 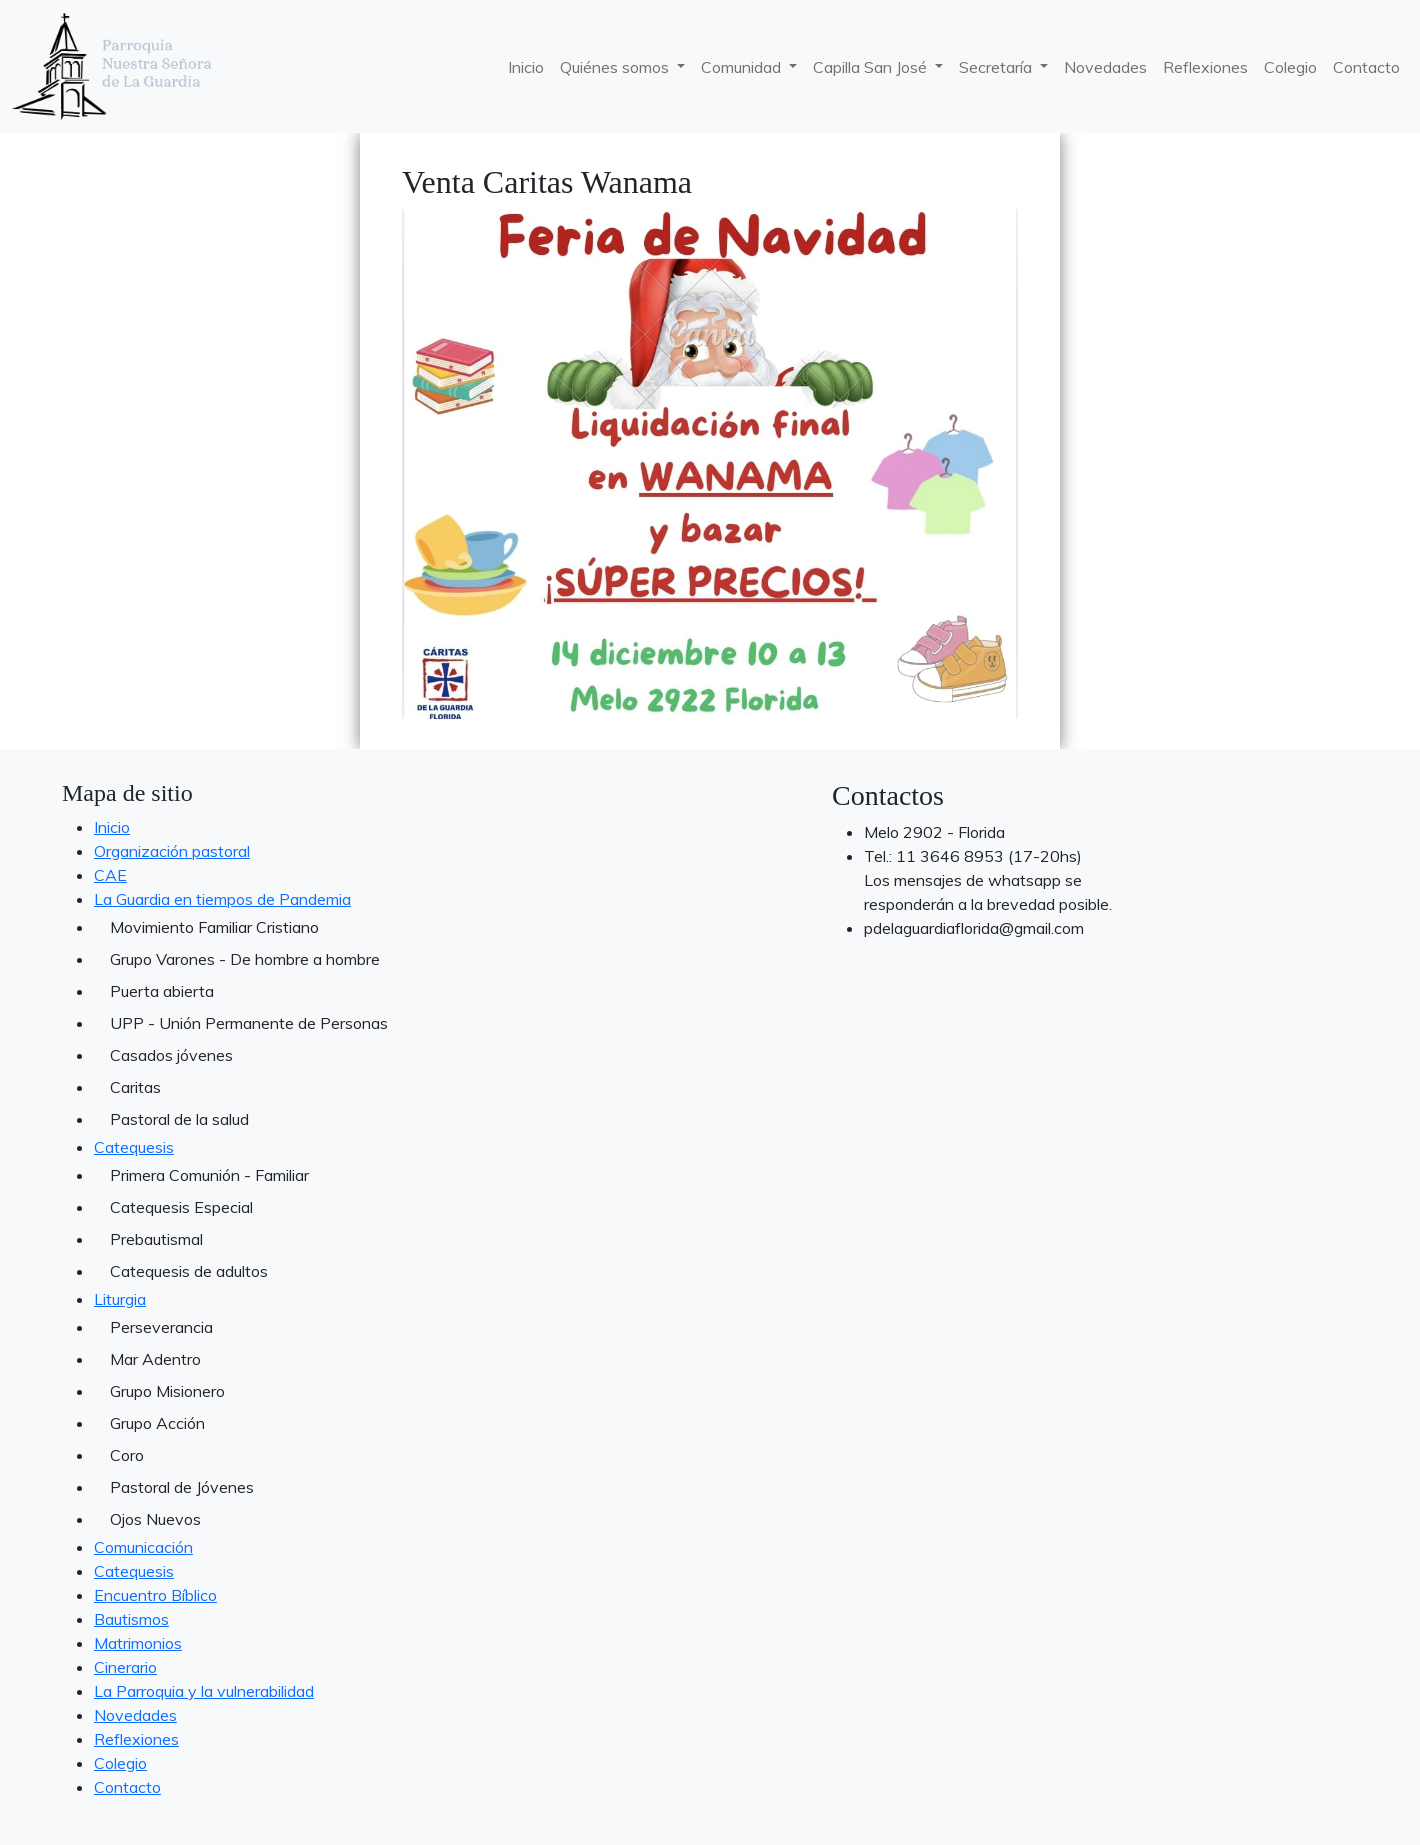 What do you see at coordinates (110, 875) in the screenshot?
I see `CAE` at bounding box center [110, 875].